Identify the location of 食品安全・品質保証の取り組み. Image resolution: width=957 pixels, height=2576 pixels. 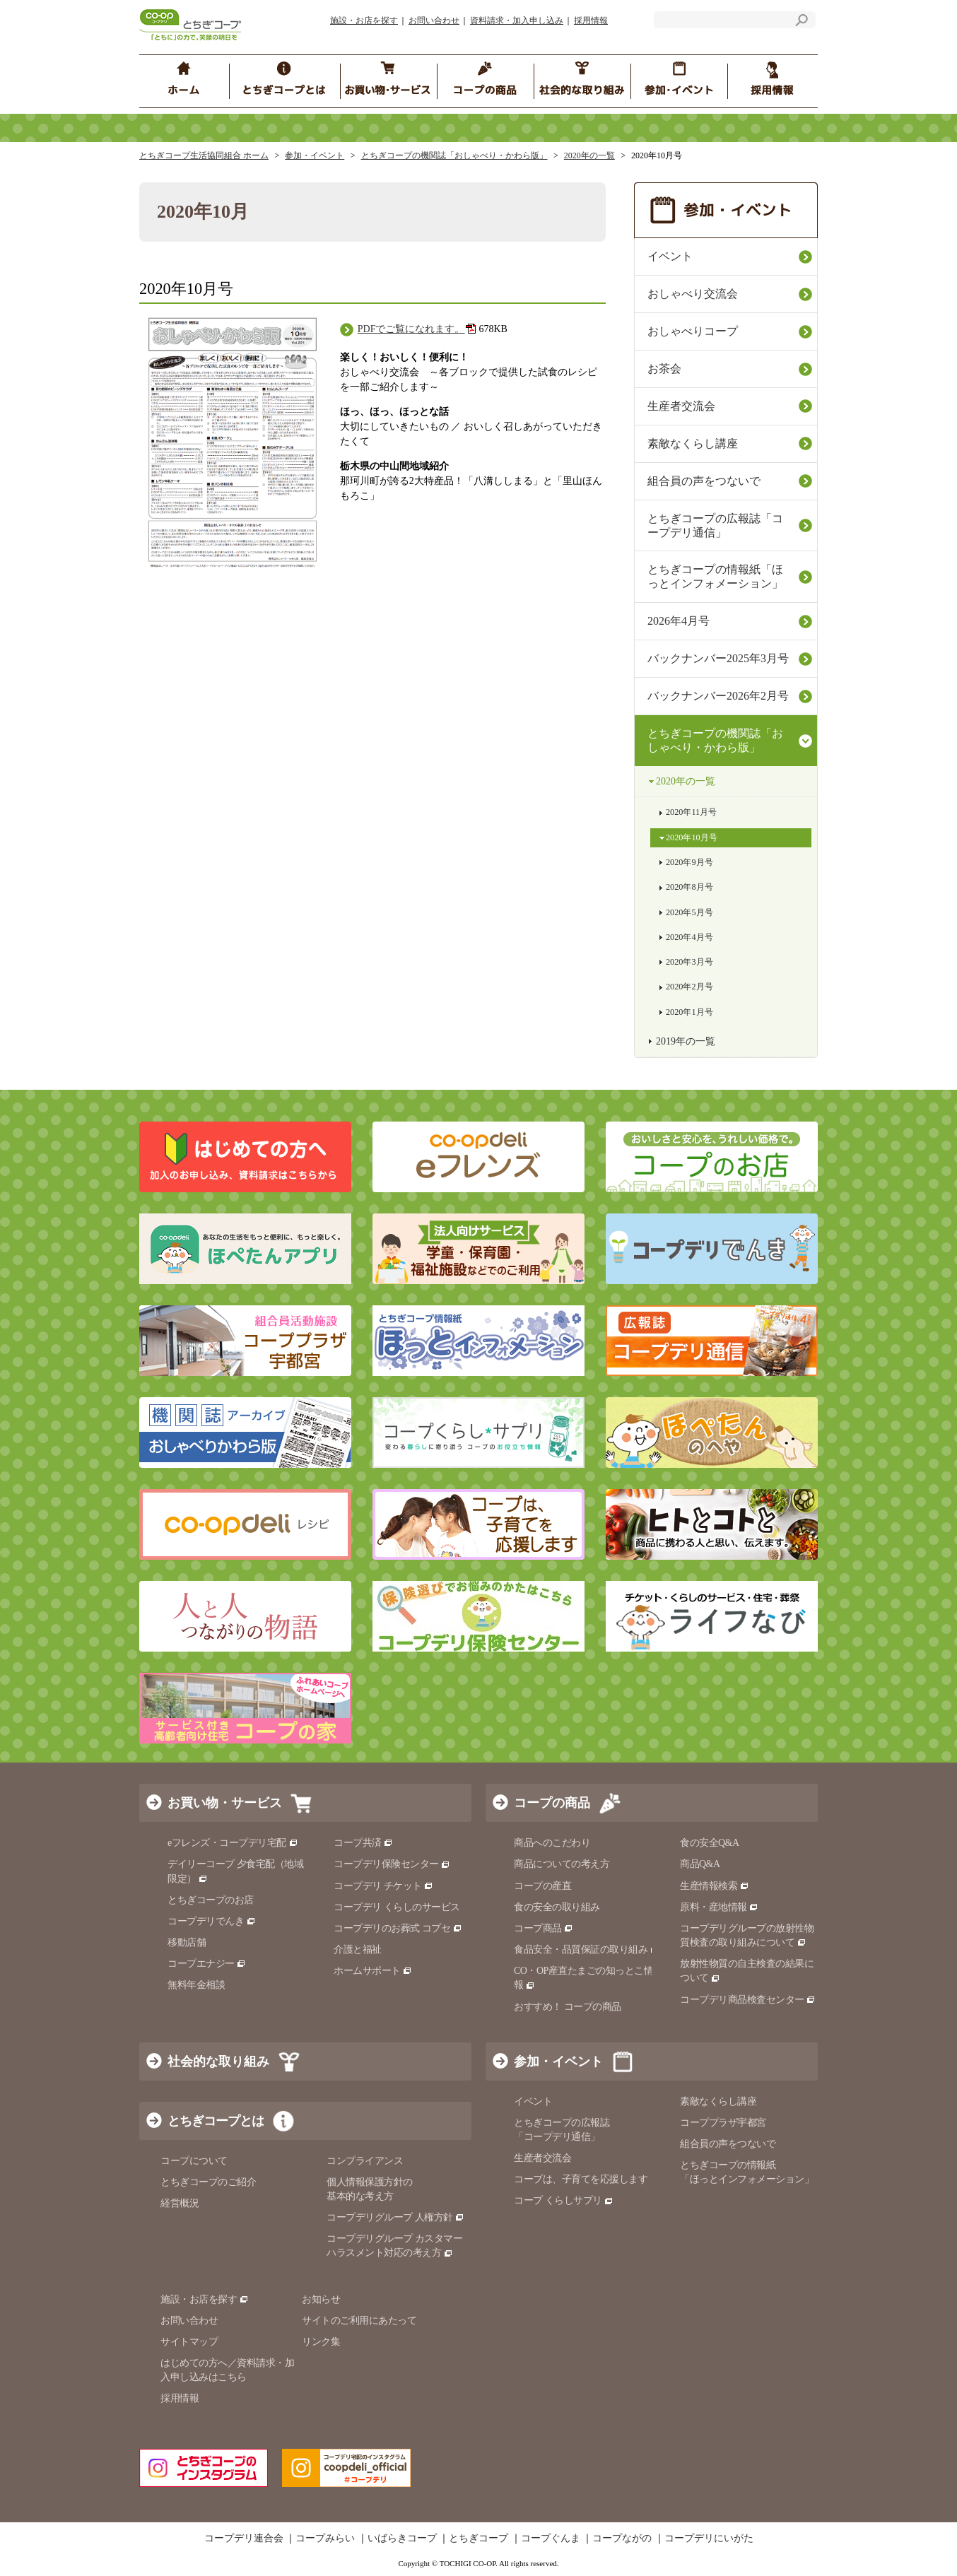
(586, 1949).